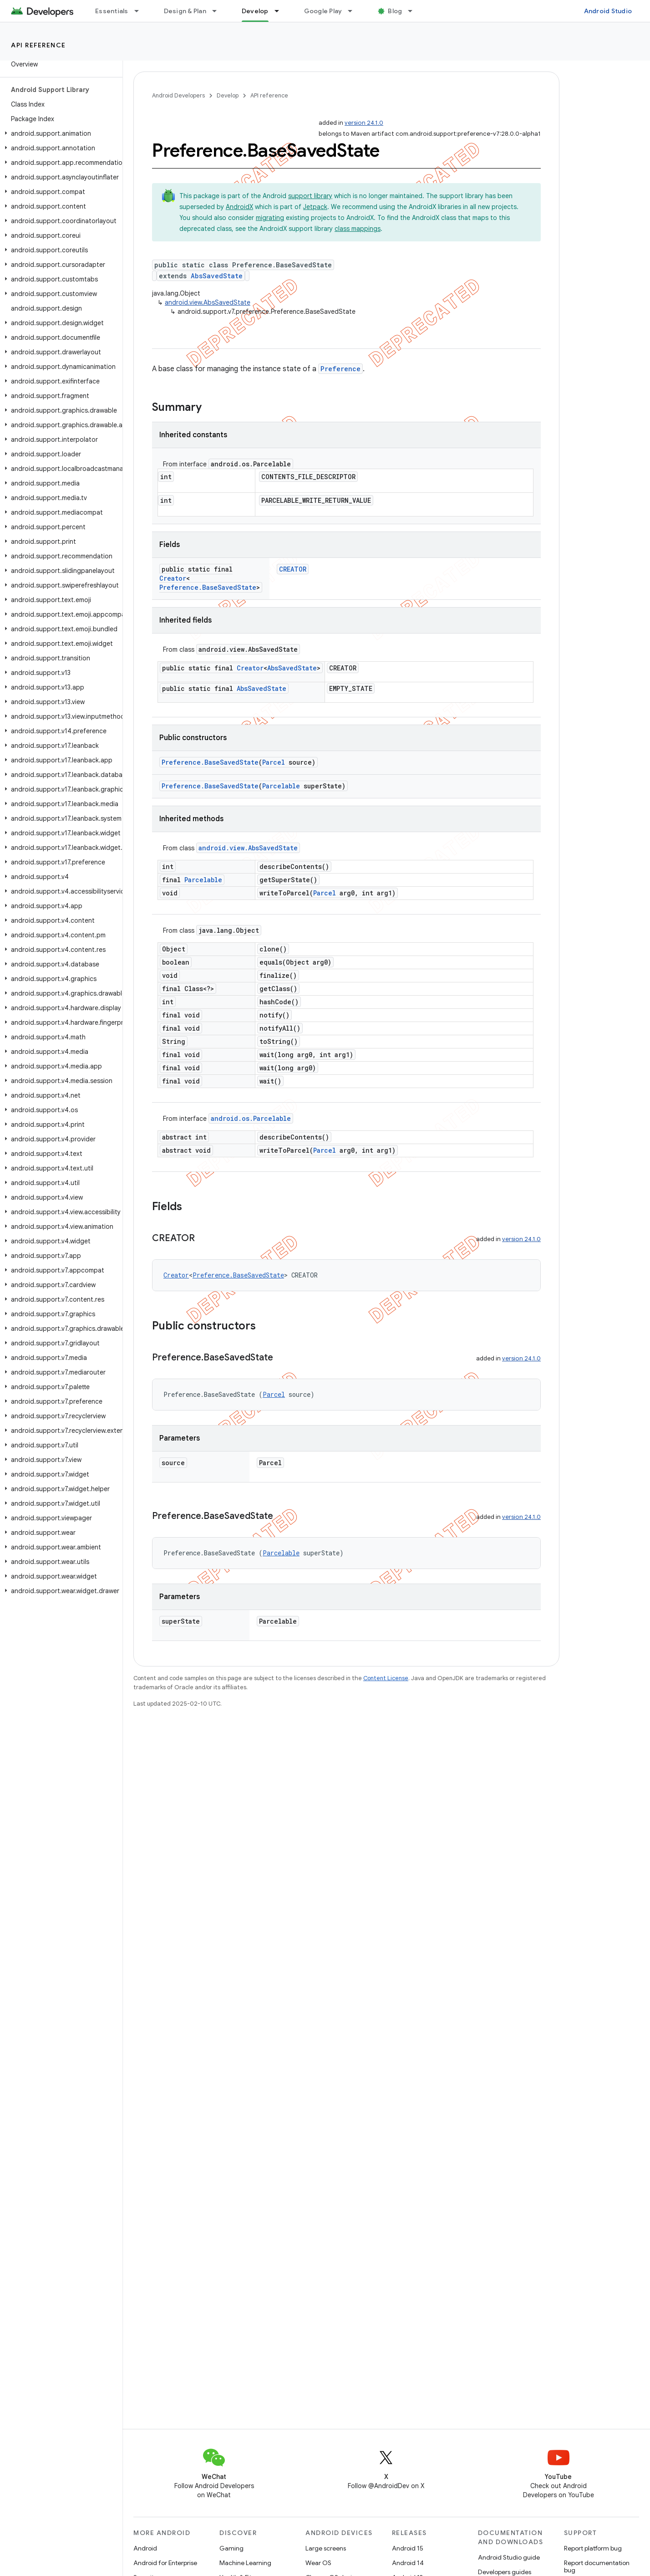 Image resolution: width=650 pixels, height=2576 pixels. Describe the element at coordinates (178, 95) in the screenshot. I see `Android Developers` at that location.